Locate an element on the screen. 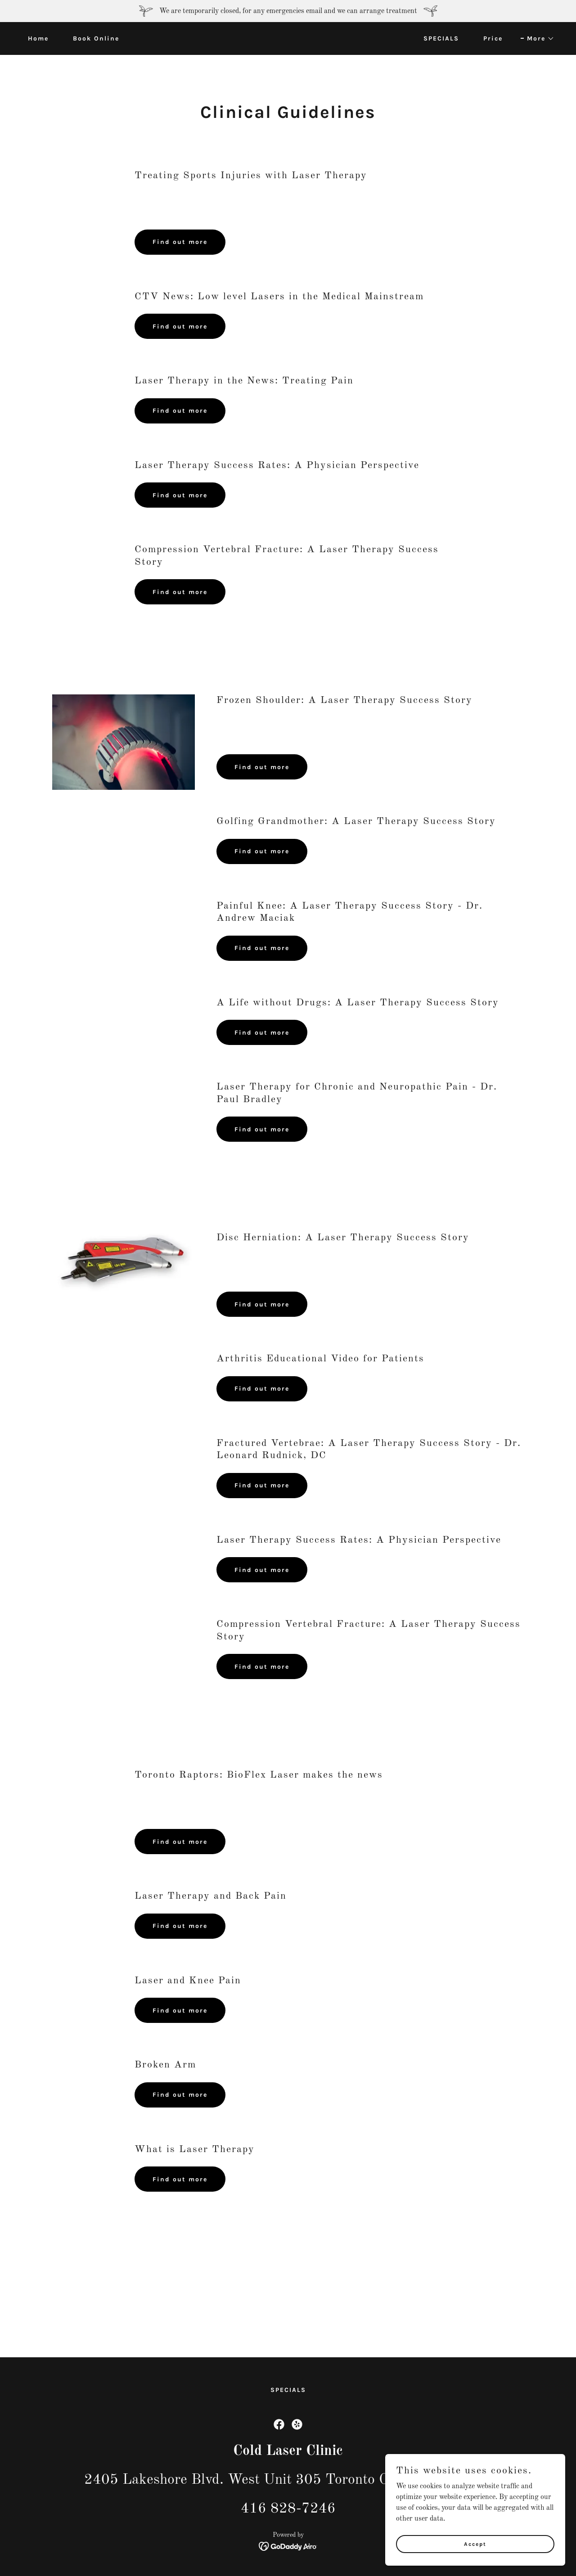  Home [link] is located at coordinates (38, 38).